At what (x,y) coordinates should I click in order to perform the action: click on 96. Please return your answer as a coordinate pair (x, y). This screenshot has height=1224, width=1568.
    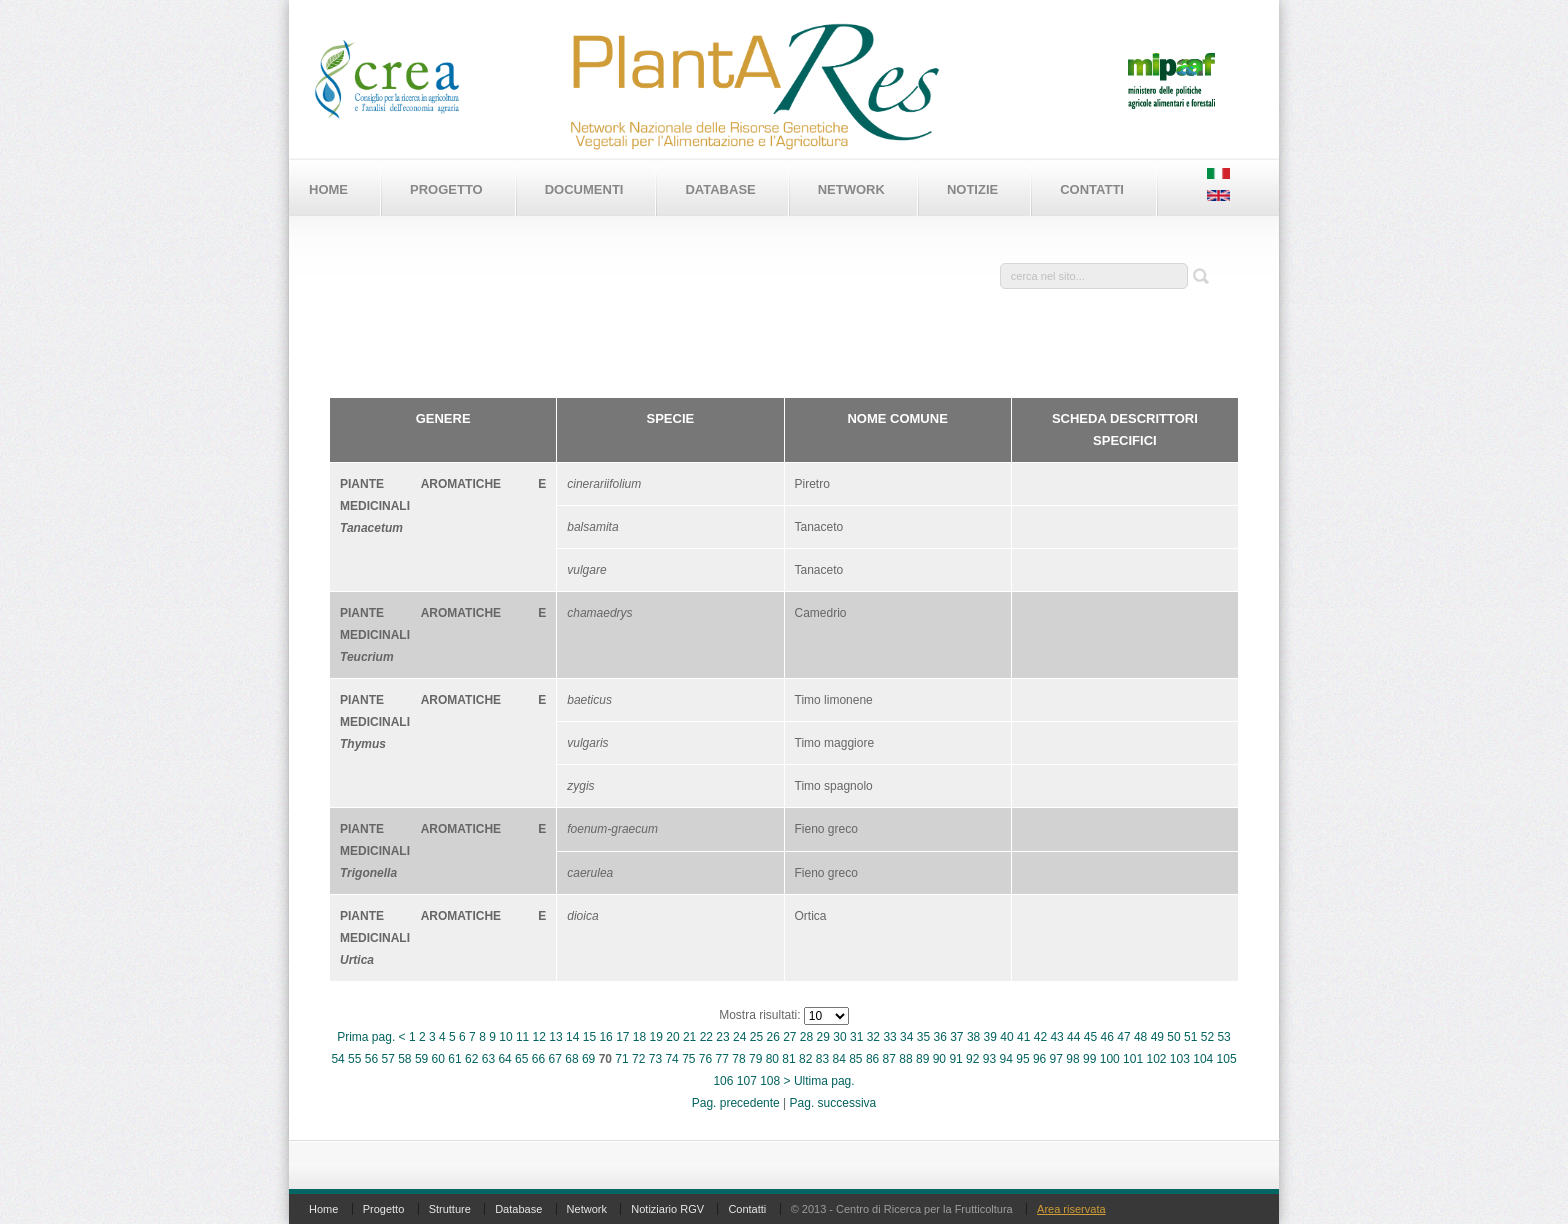
    Looking at the image, I should click on (1039, 1059).